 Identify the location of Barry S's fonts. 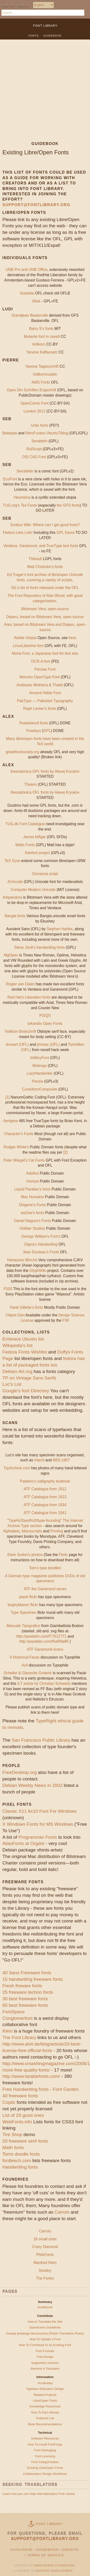
(41, 329).